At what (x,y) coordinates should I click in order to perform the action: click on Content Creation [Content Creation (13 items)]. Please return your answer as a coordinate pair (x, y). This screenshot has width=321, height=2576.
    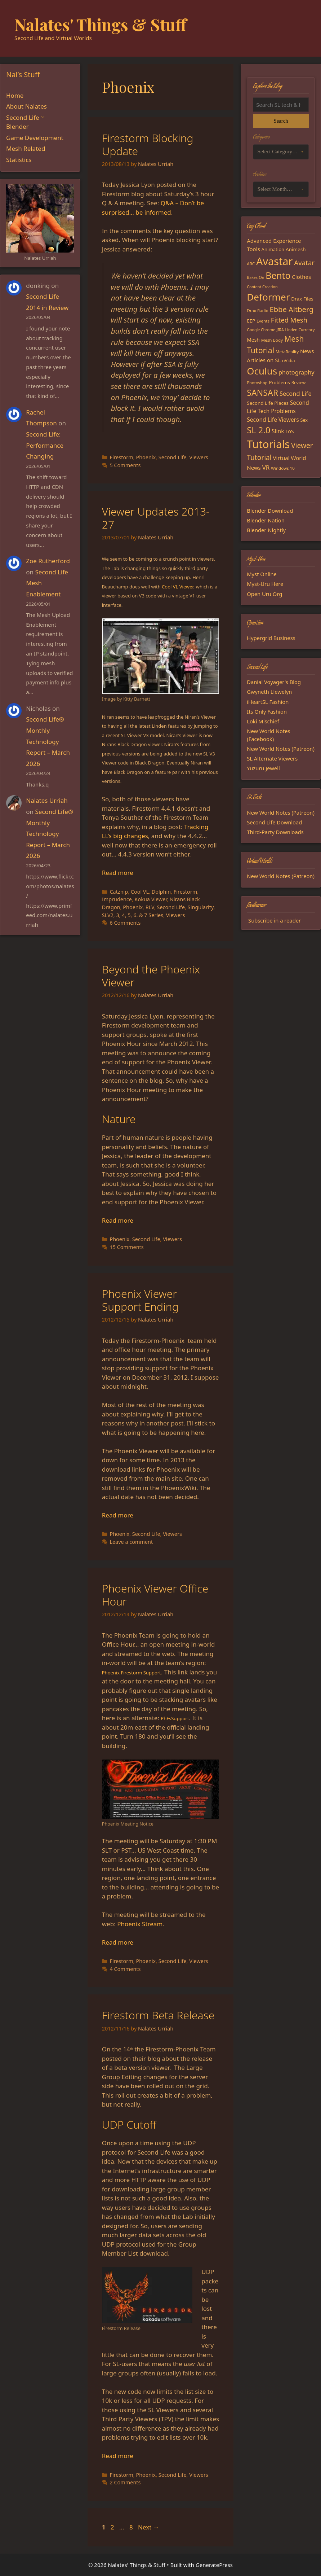
    Looking at the image, I should click on (262, 286).